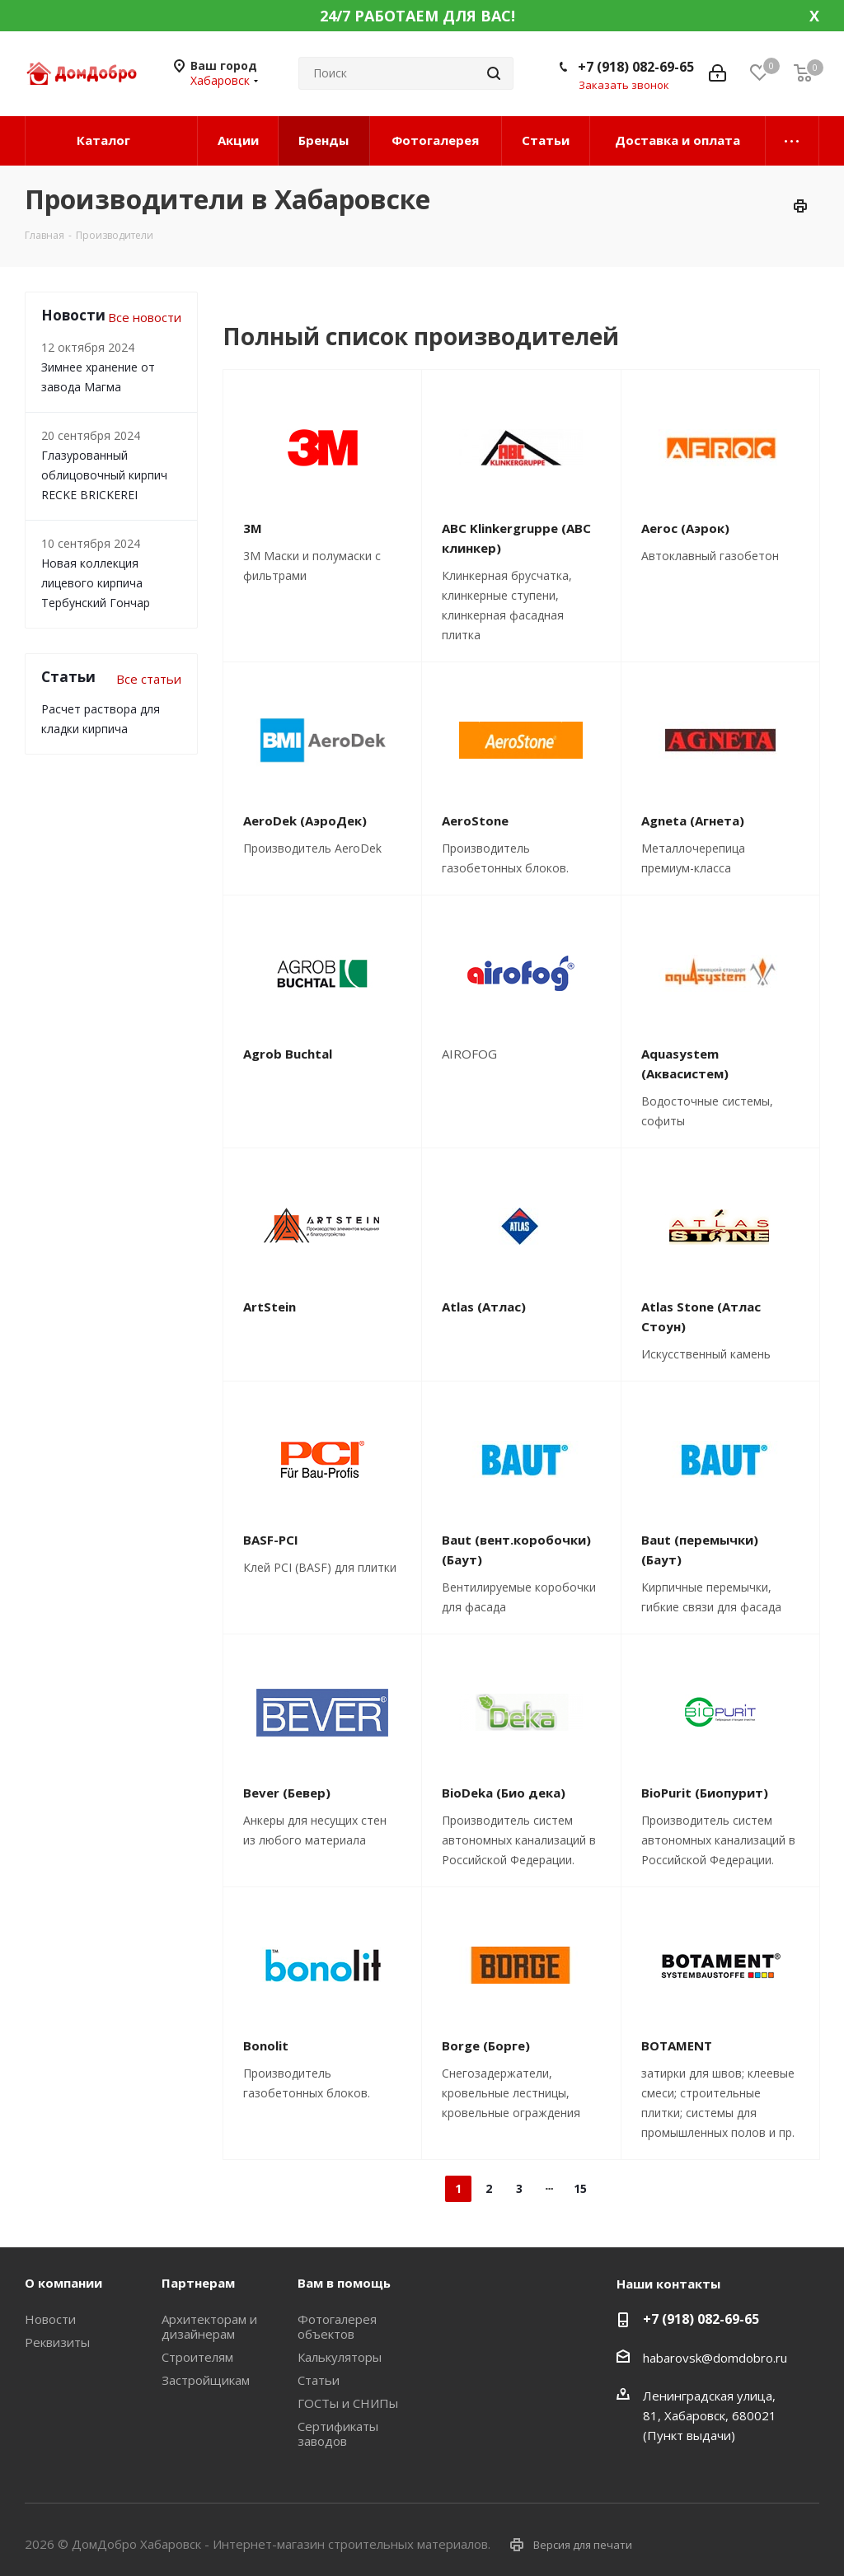 Image resolution: width=844 pixels, height=2576 pixels. Describe the element at coordinates (269, 1306) in the screenshot. I see `ArtStein` at that location.